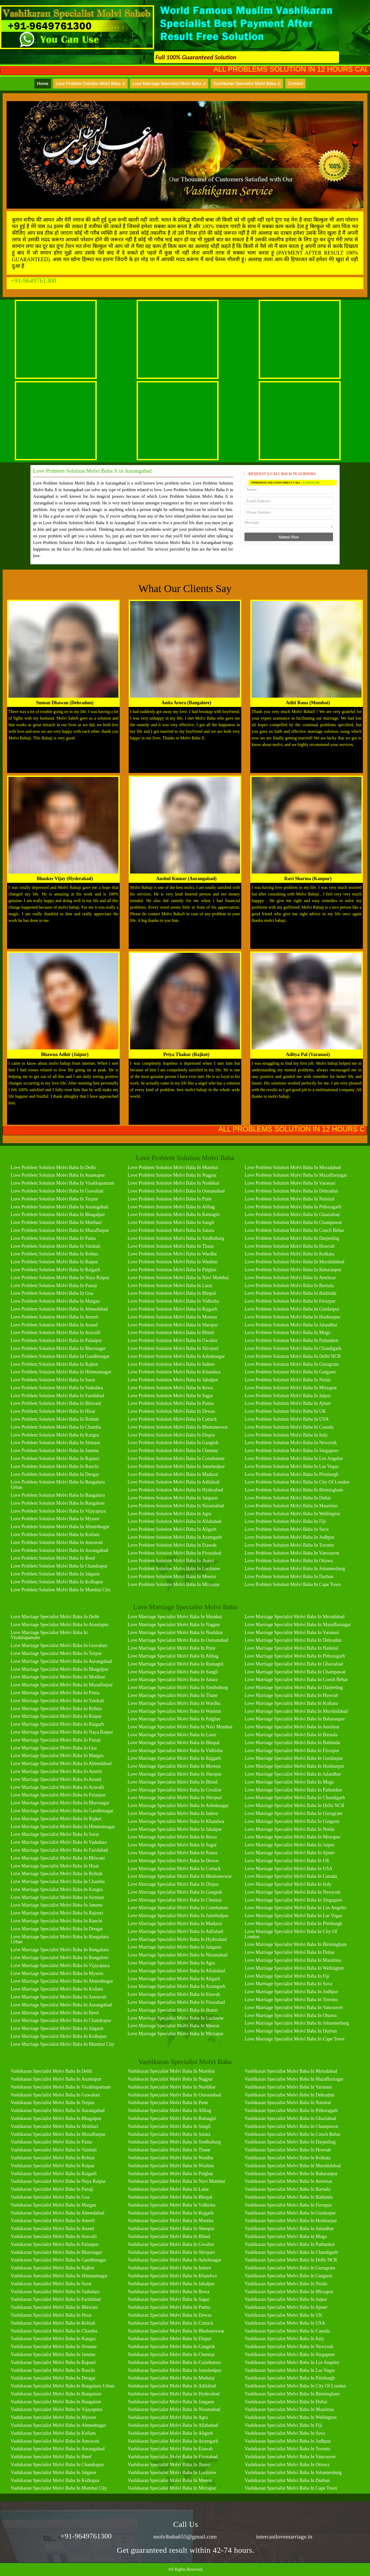 The image size is (370, 2576). I want to click on Love Problem Solution Molvi Baba in Newyork, so click(290, 1442).